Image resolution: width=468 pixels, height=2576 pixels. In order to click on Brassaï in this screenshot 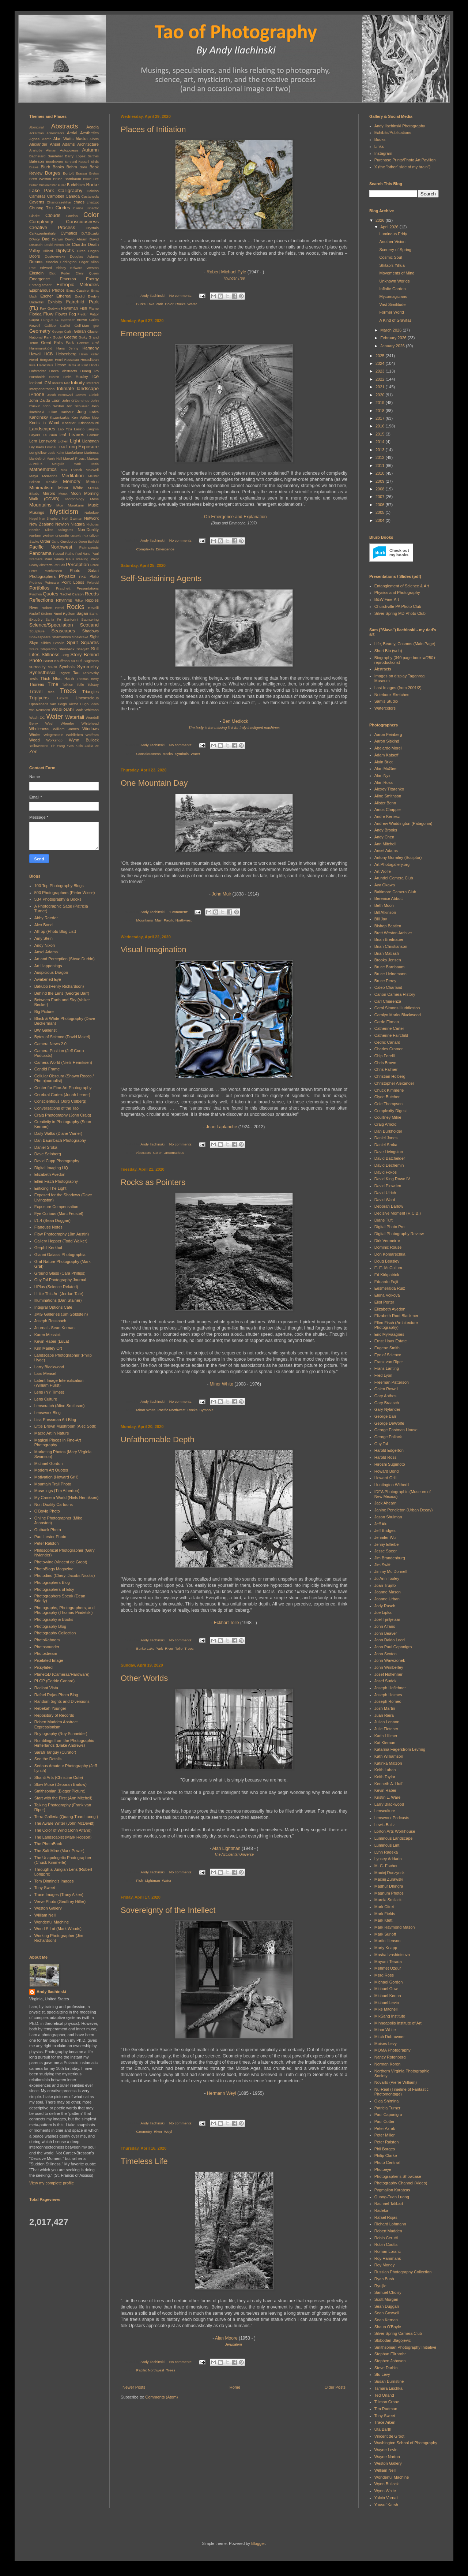, I will do `click(81, 173)`.